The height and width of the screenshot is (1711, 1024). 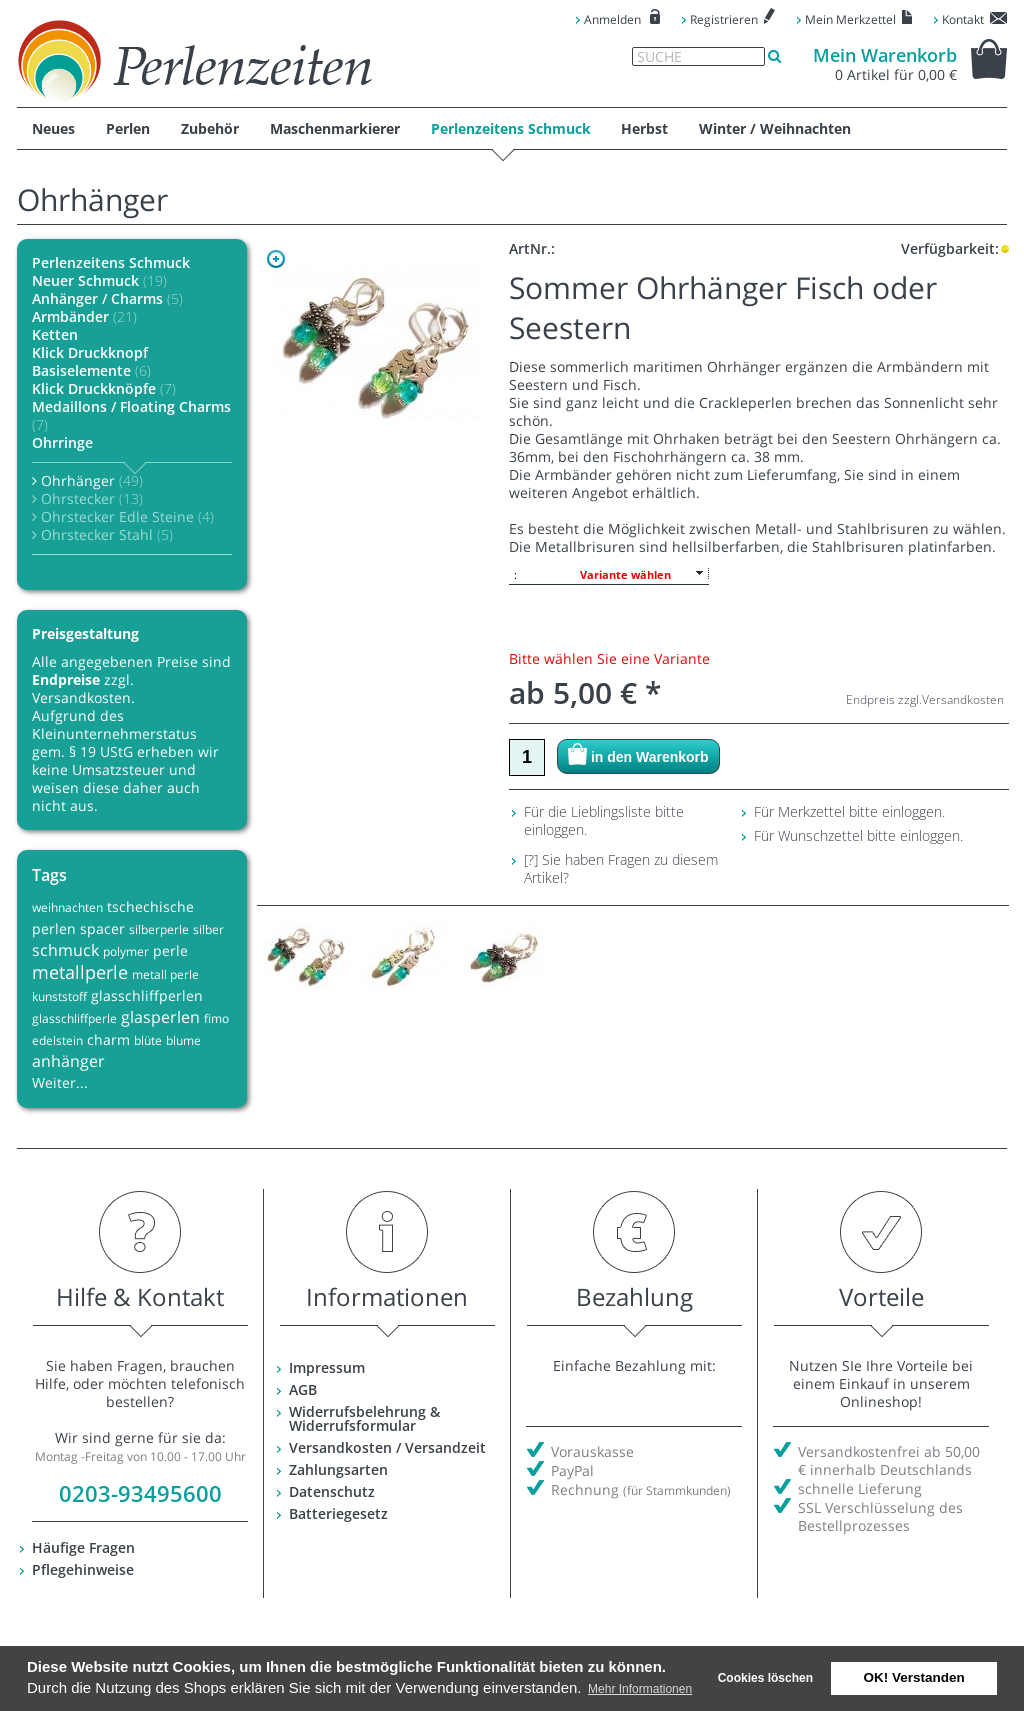 What do you see at coordinates (123, 516) in the screenshot?
I see `Ohrstecker Edle Steine` at bounding box center [123, 516].